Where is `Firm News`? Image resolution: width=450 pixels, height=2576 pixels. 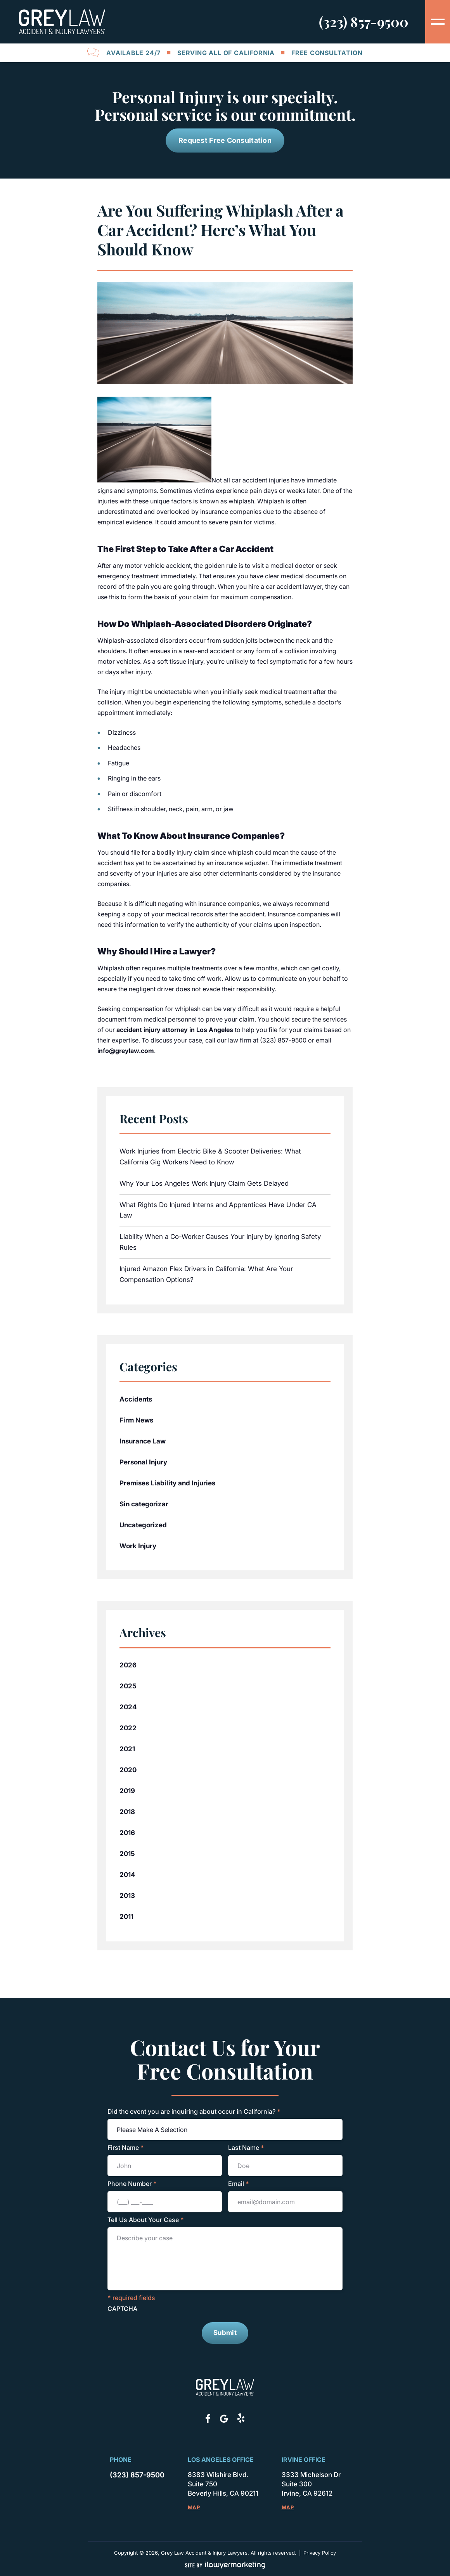
Firm News is located at coordinates (136, 1420).